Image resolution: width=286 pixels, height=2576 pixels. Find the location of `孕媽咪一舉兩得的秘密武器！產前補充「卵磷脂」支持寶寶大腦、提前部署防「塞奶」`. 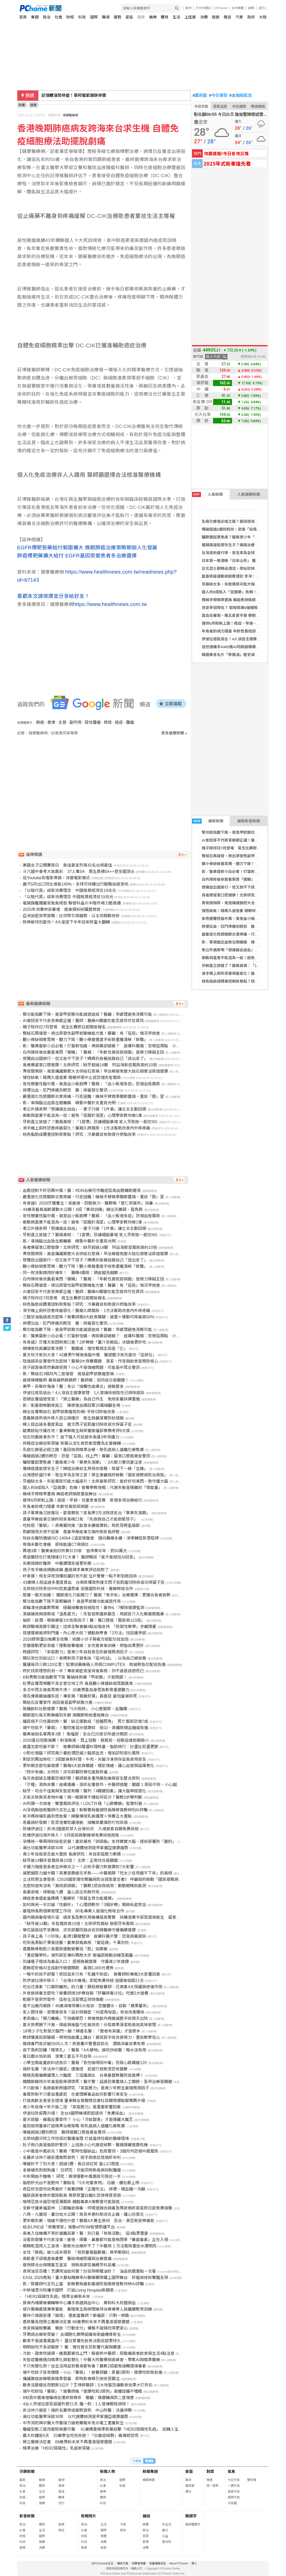

孕媽咪一舉兩得的秘密武器！產前補充「卵磷脂」支持寶寶大腦、提前部署防「塞奶」 is located at coordinates (99, 1841).